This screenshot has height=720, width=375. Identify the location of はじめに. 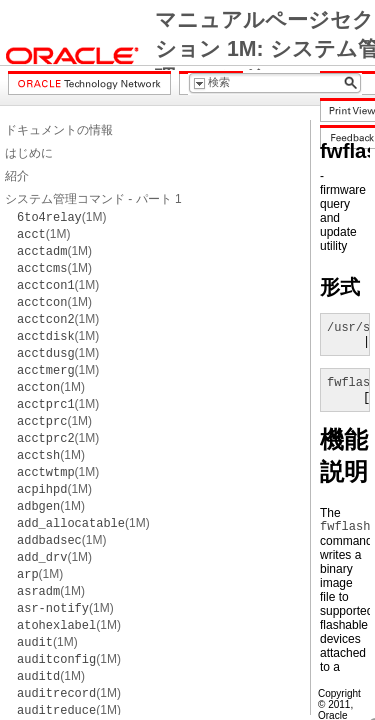
(29, 153).